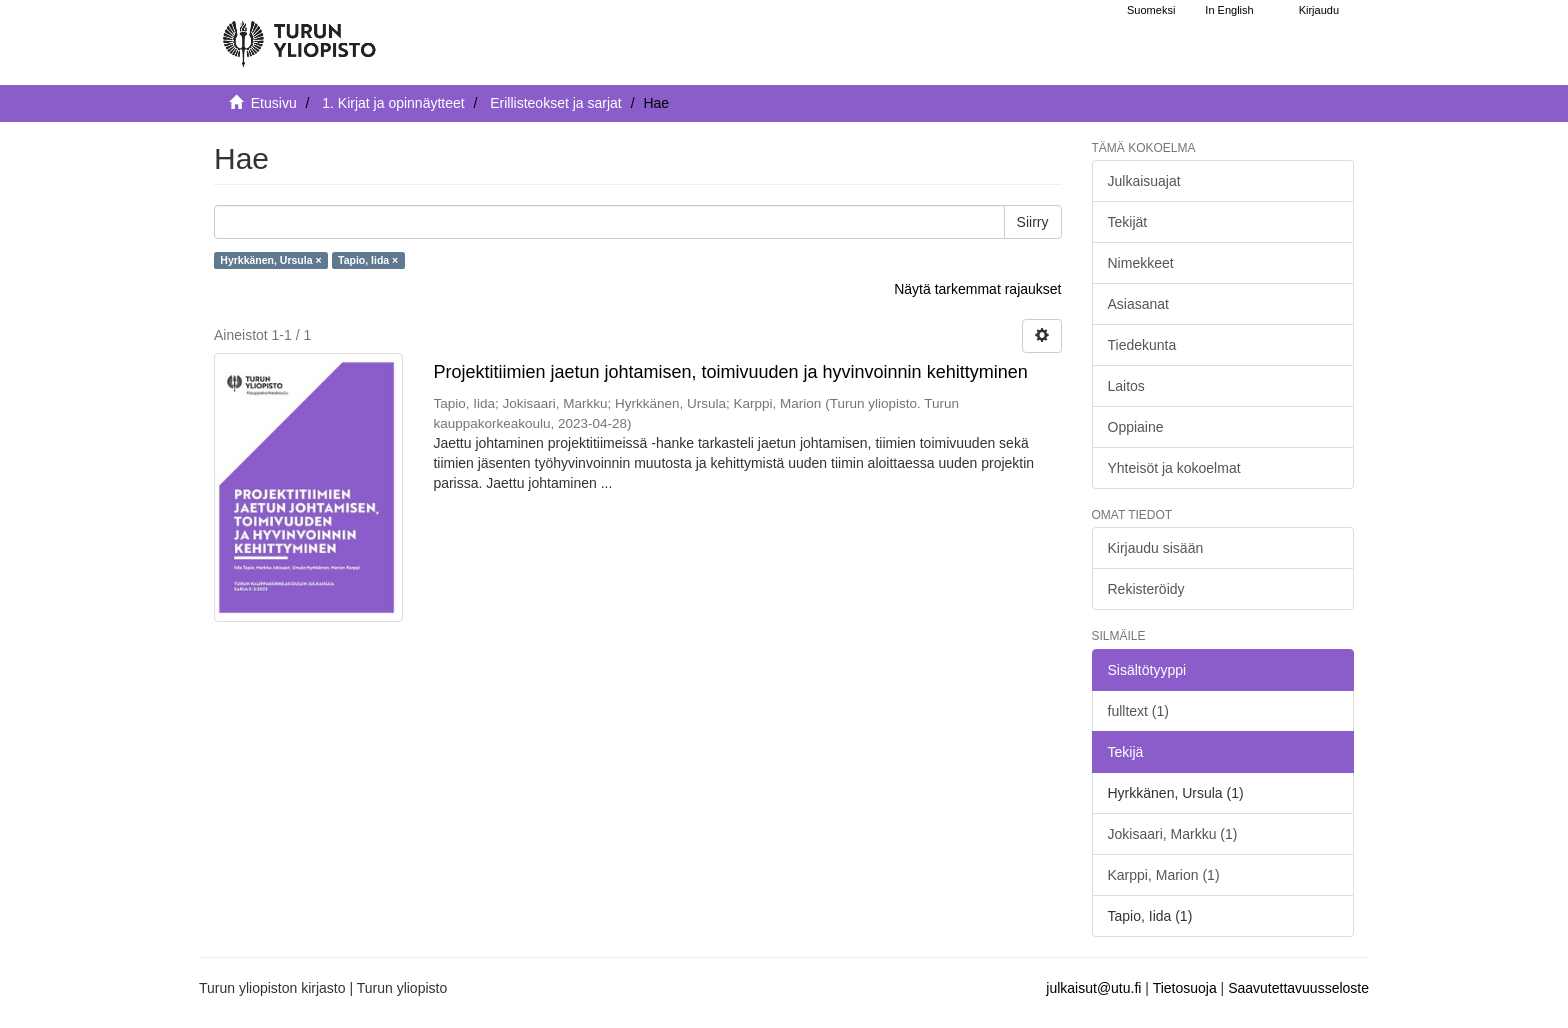  I want to click on Karppi, Marion (1), so click(1164, 875).